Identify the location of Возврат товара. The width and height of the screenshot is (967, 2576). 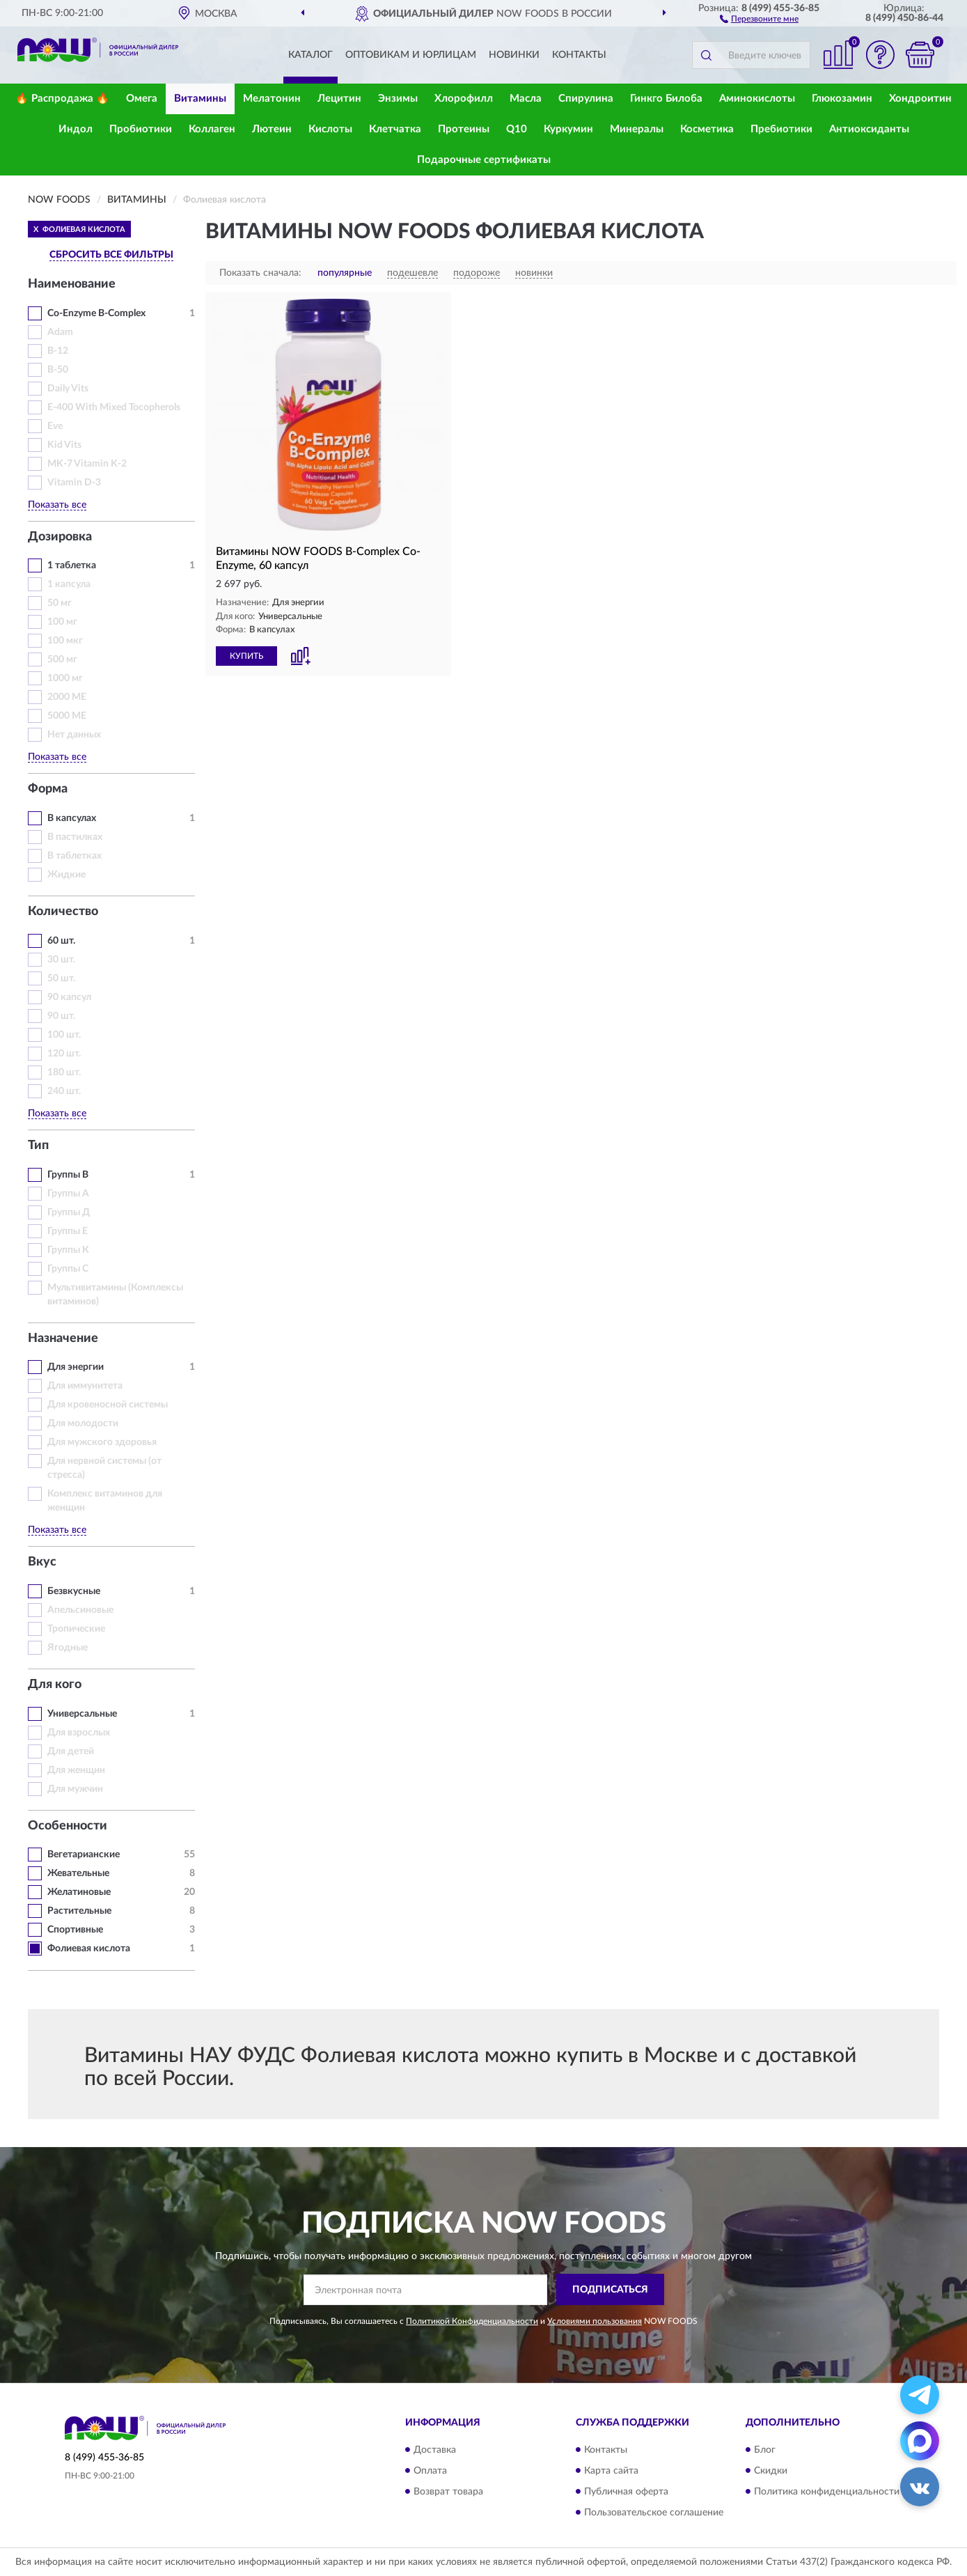
(448, 2492).